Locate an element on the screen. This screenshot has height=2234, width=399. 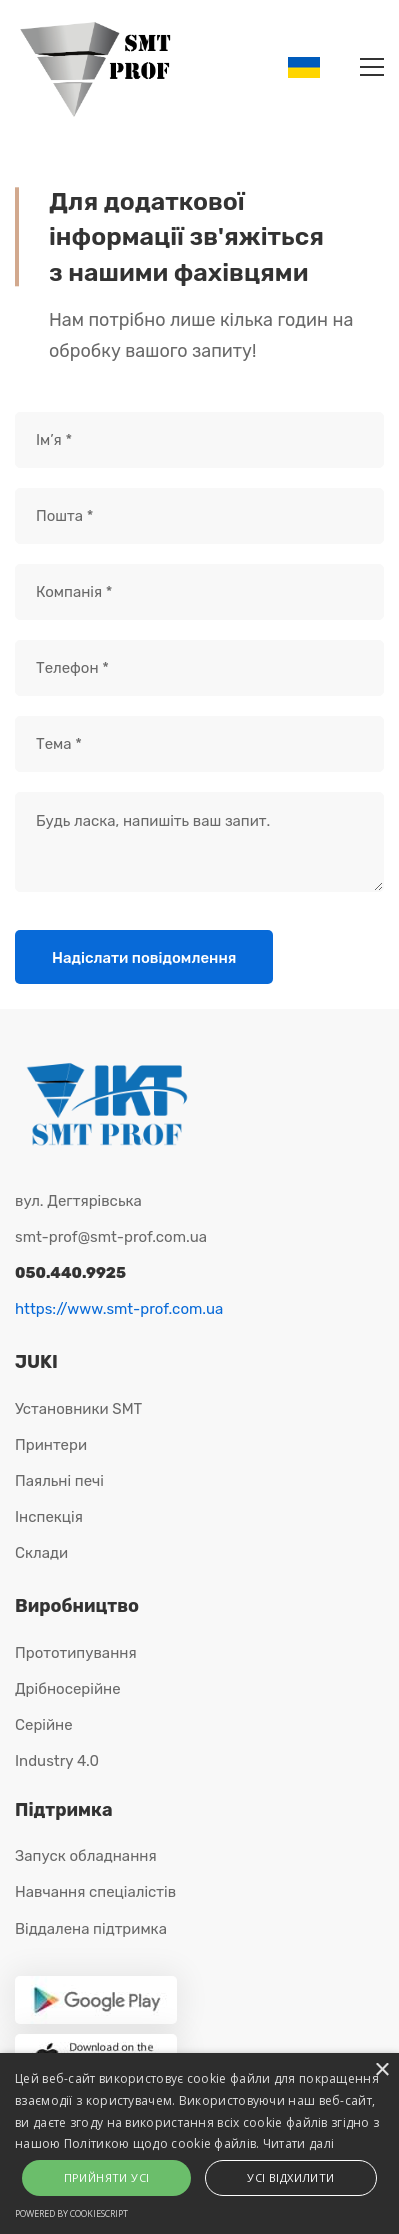
Установники SMT is located at coordinates (78, 1409).